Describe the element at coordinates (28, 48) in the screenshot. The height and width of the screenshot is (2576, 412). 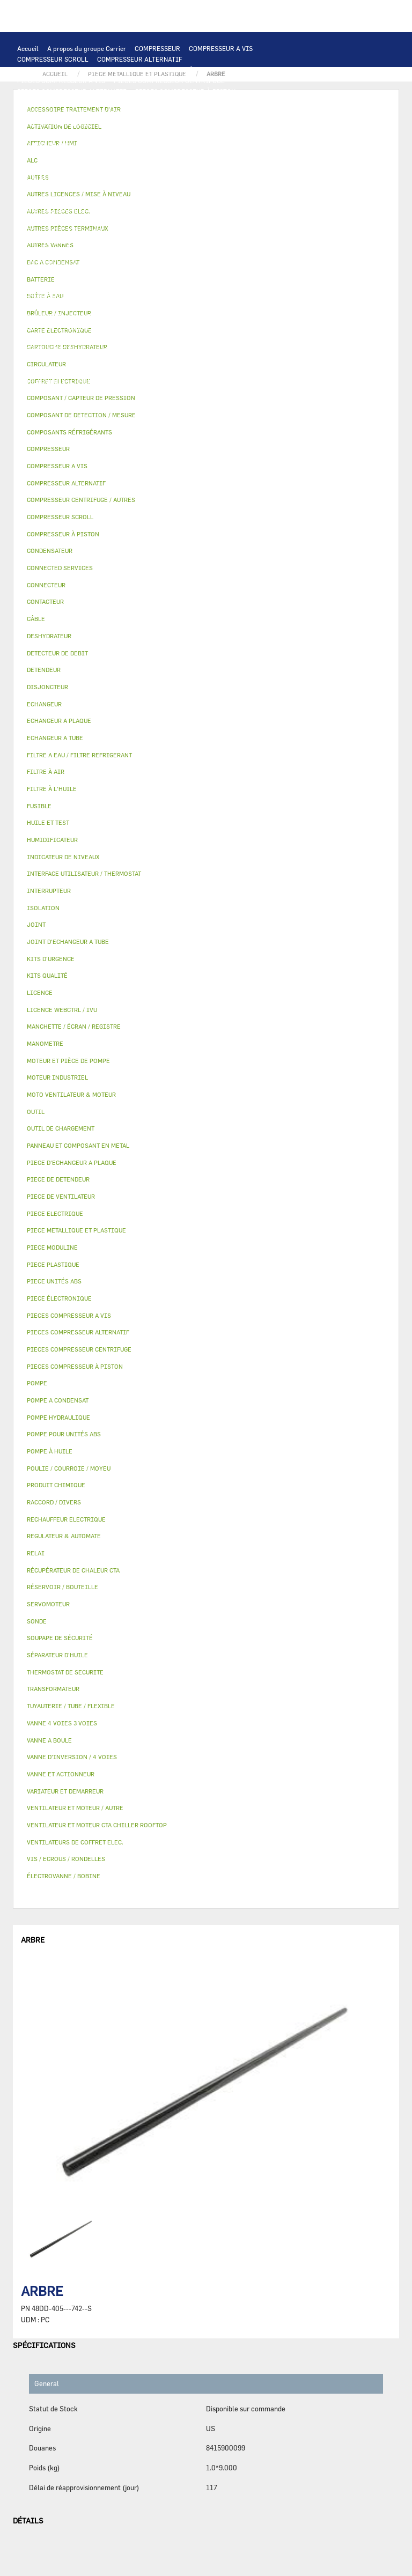
I see `Accueil` at that location.